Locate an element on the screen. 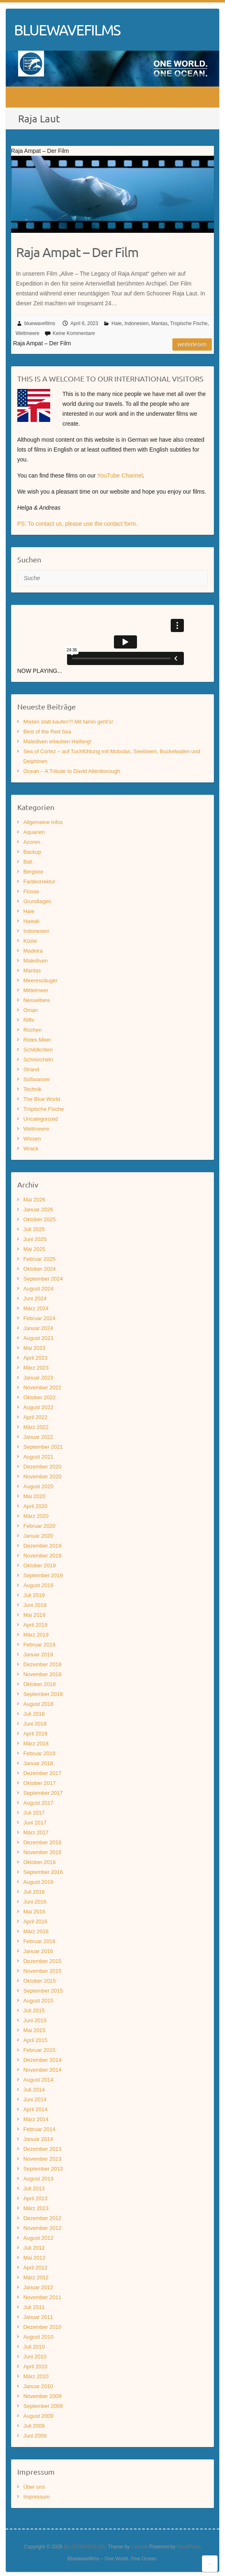 The image size is (225, 2576). Januar 2010 is located at coordinates (38, 2386).